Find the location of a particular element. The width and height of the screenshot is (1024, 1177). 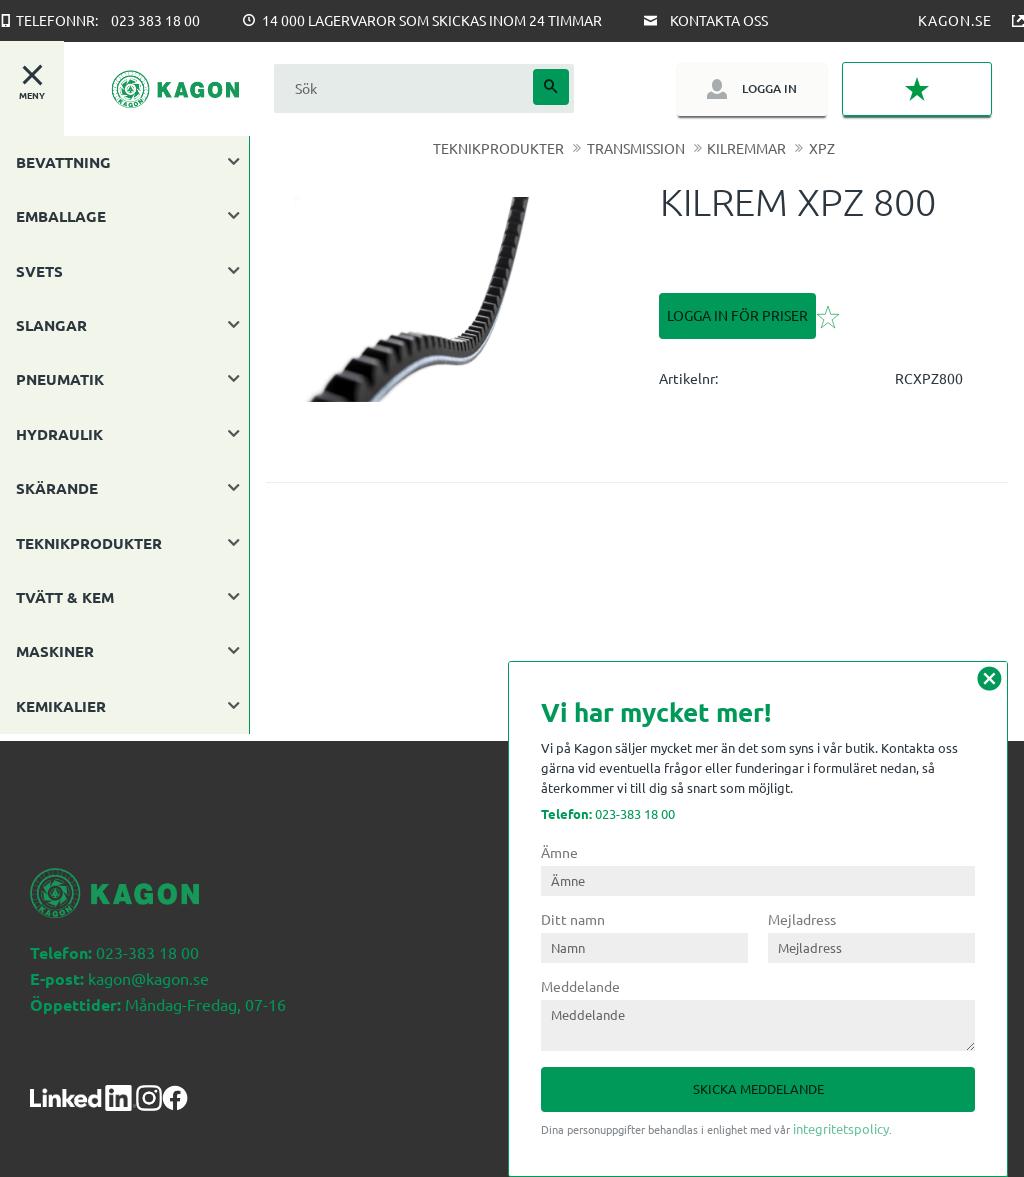

PNEUMATIK [menuitem] is located at coordinates (60, 379).